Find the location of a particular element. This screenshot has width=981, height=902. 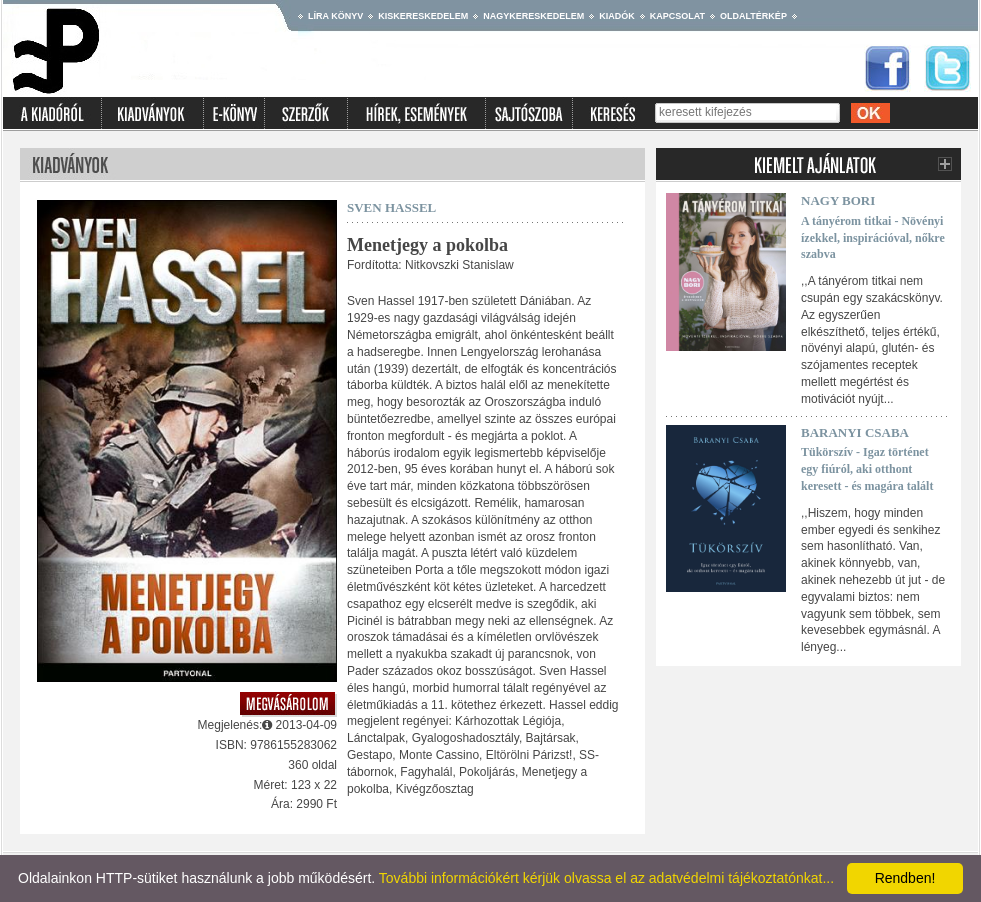

Kapcsolat is located at coordinates (677, 16).